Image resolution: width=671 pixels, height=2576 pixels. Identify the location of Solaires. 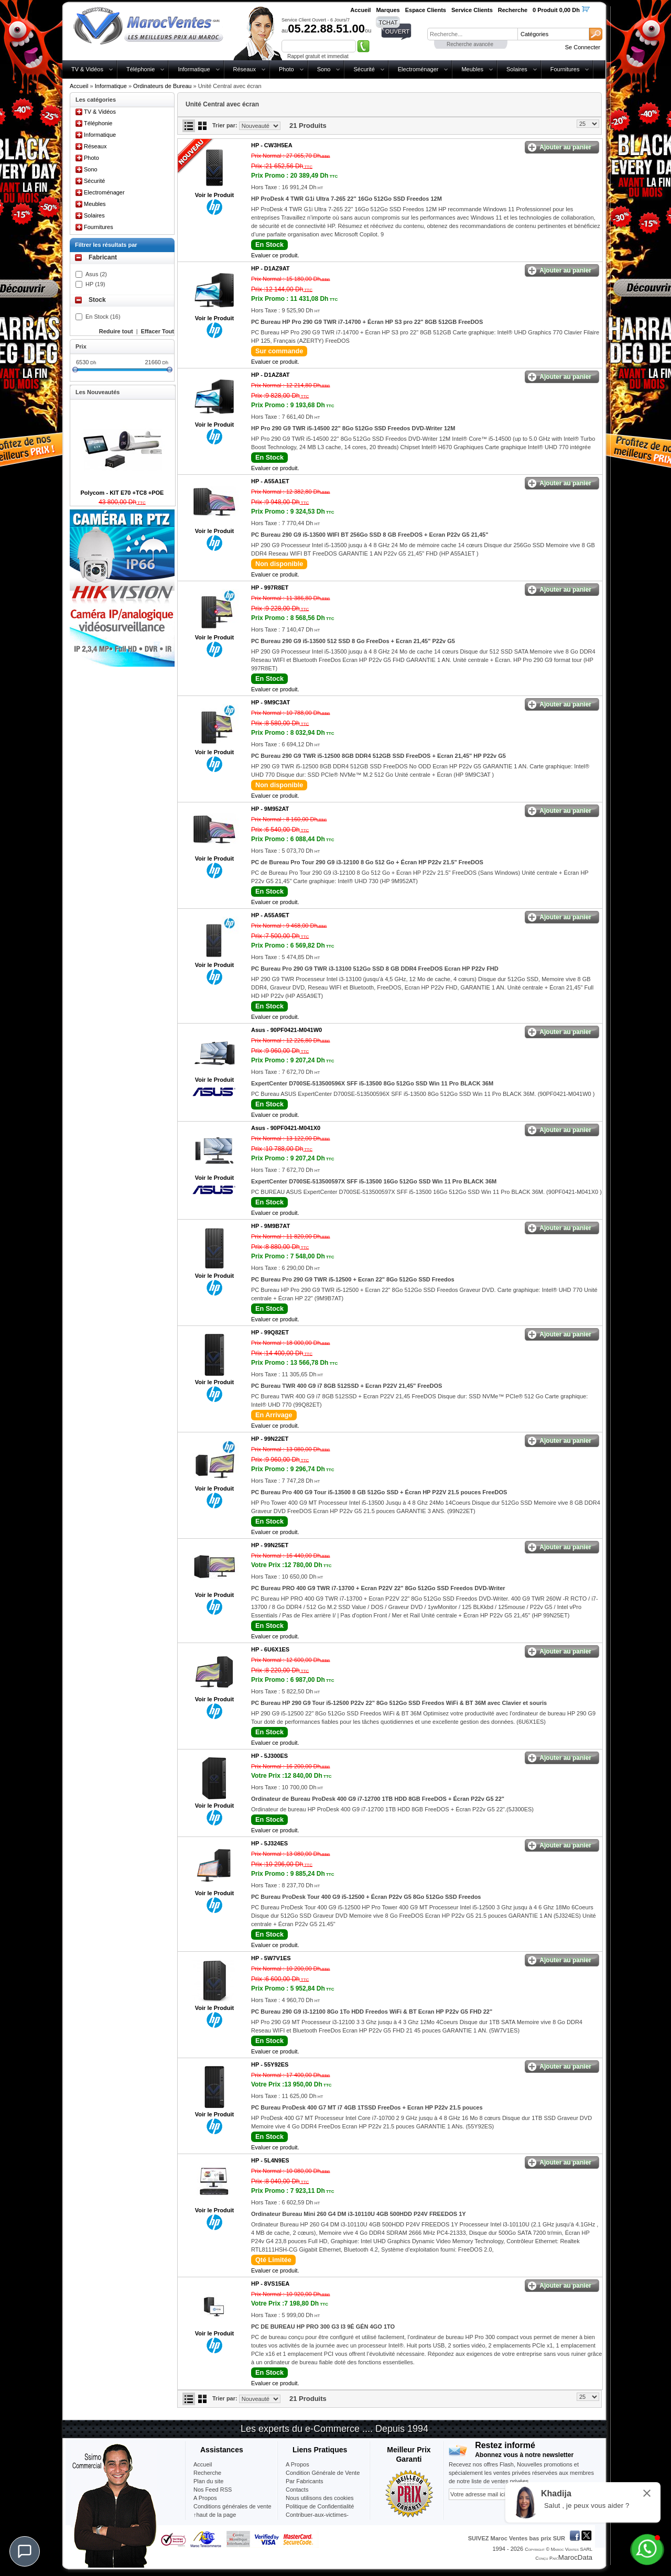
(516, 69).